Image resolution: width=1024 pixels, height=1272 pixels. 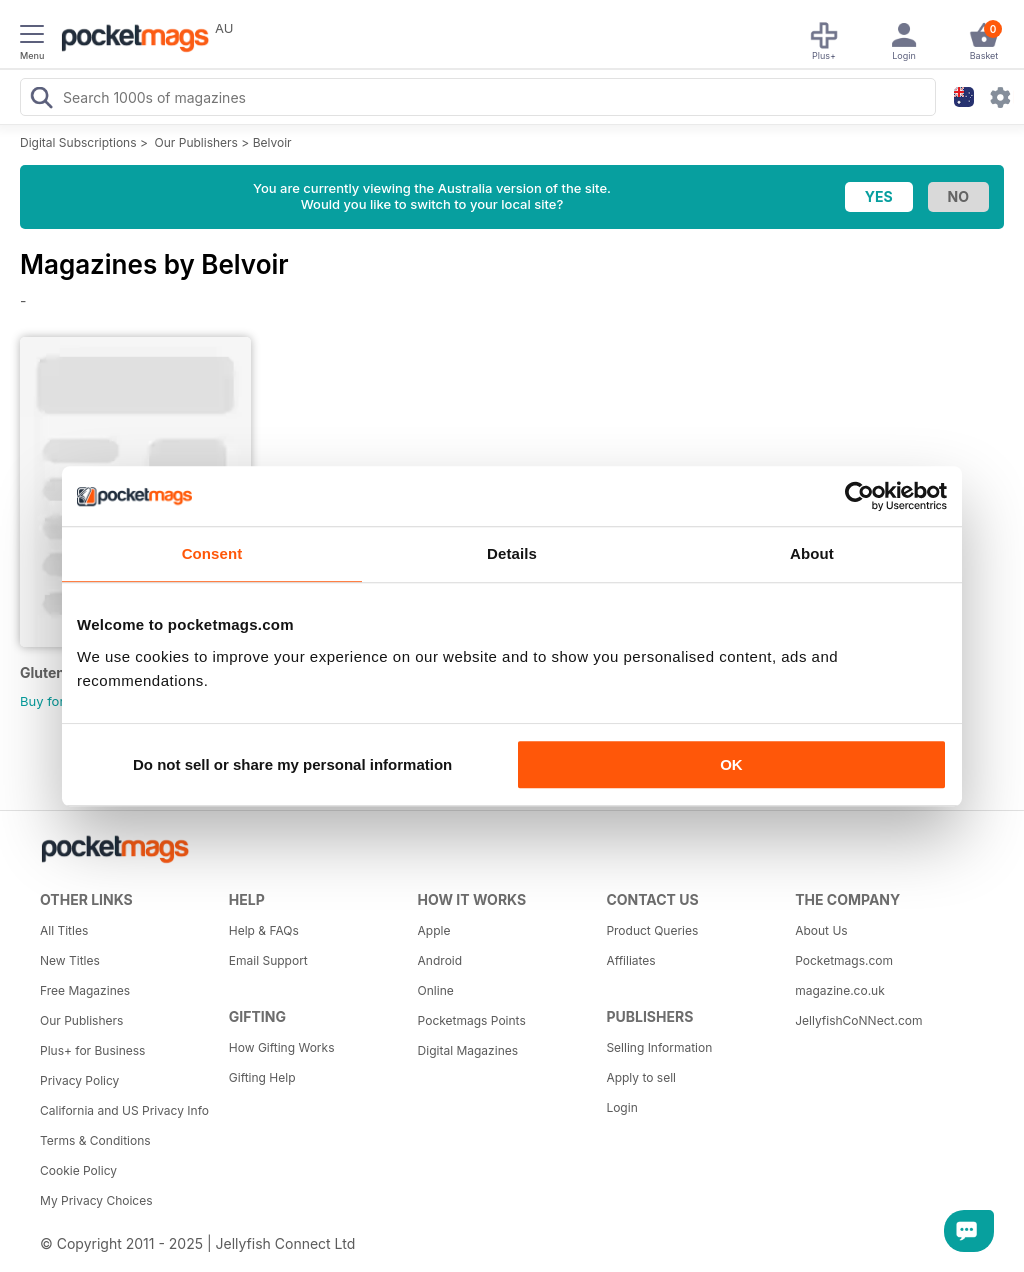 What do you see at coordinates (821, 930) in the screenshot?
I see `About Us` at bounding box center [821, 930].